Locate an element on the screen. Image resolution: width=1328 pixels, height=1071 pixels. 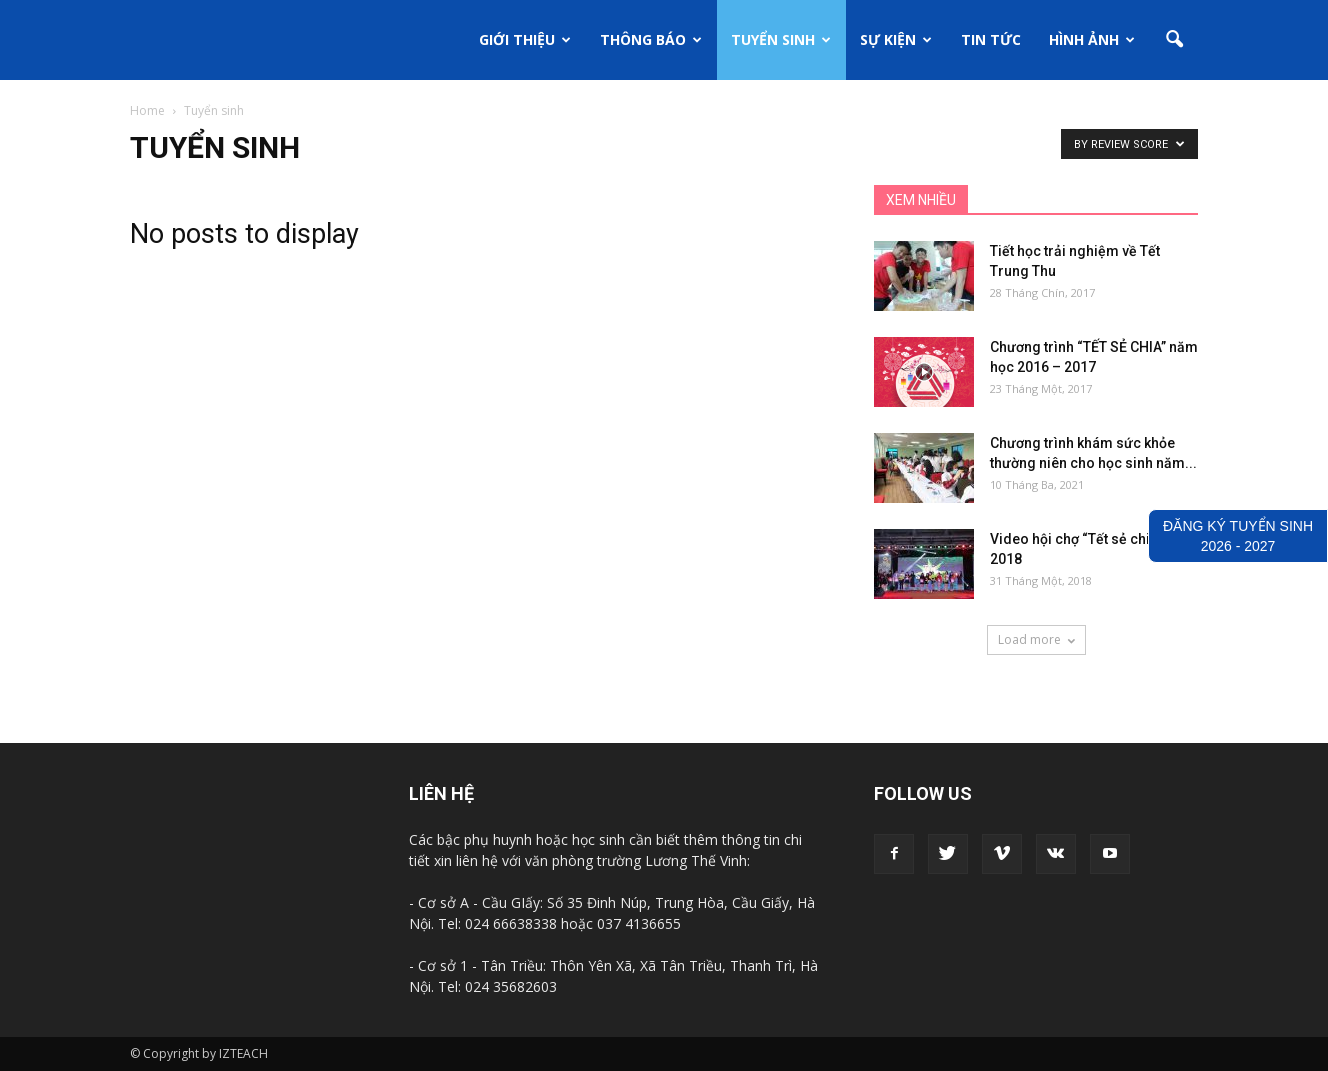
[button] is located at coordinates (1174, 40).